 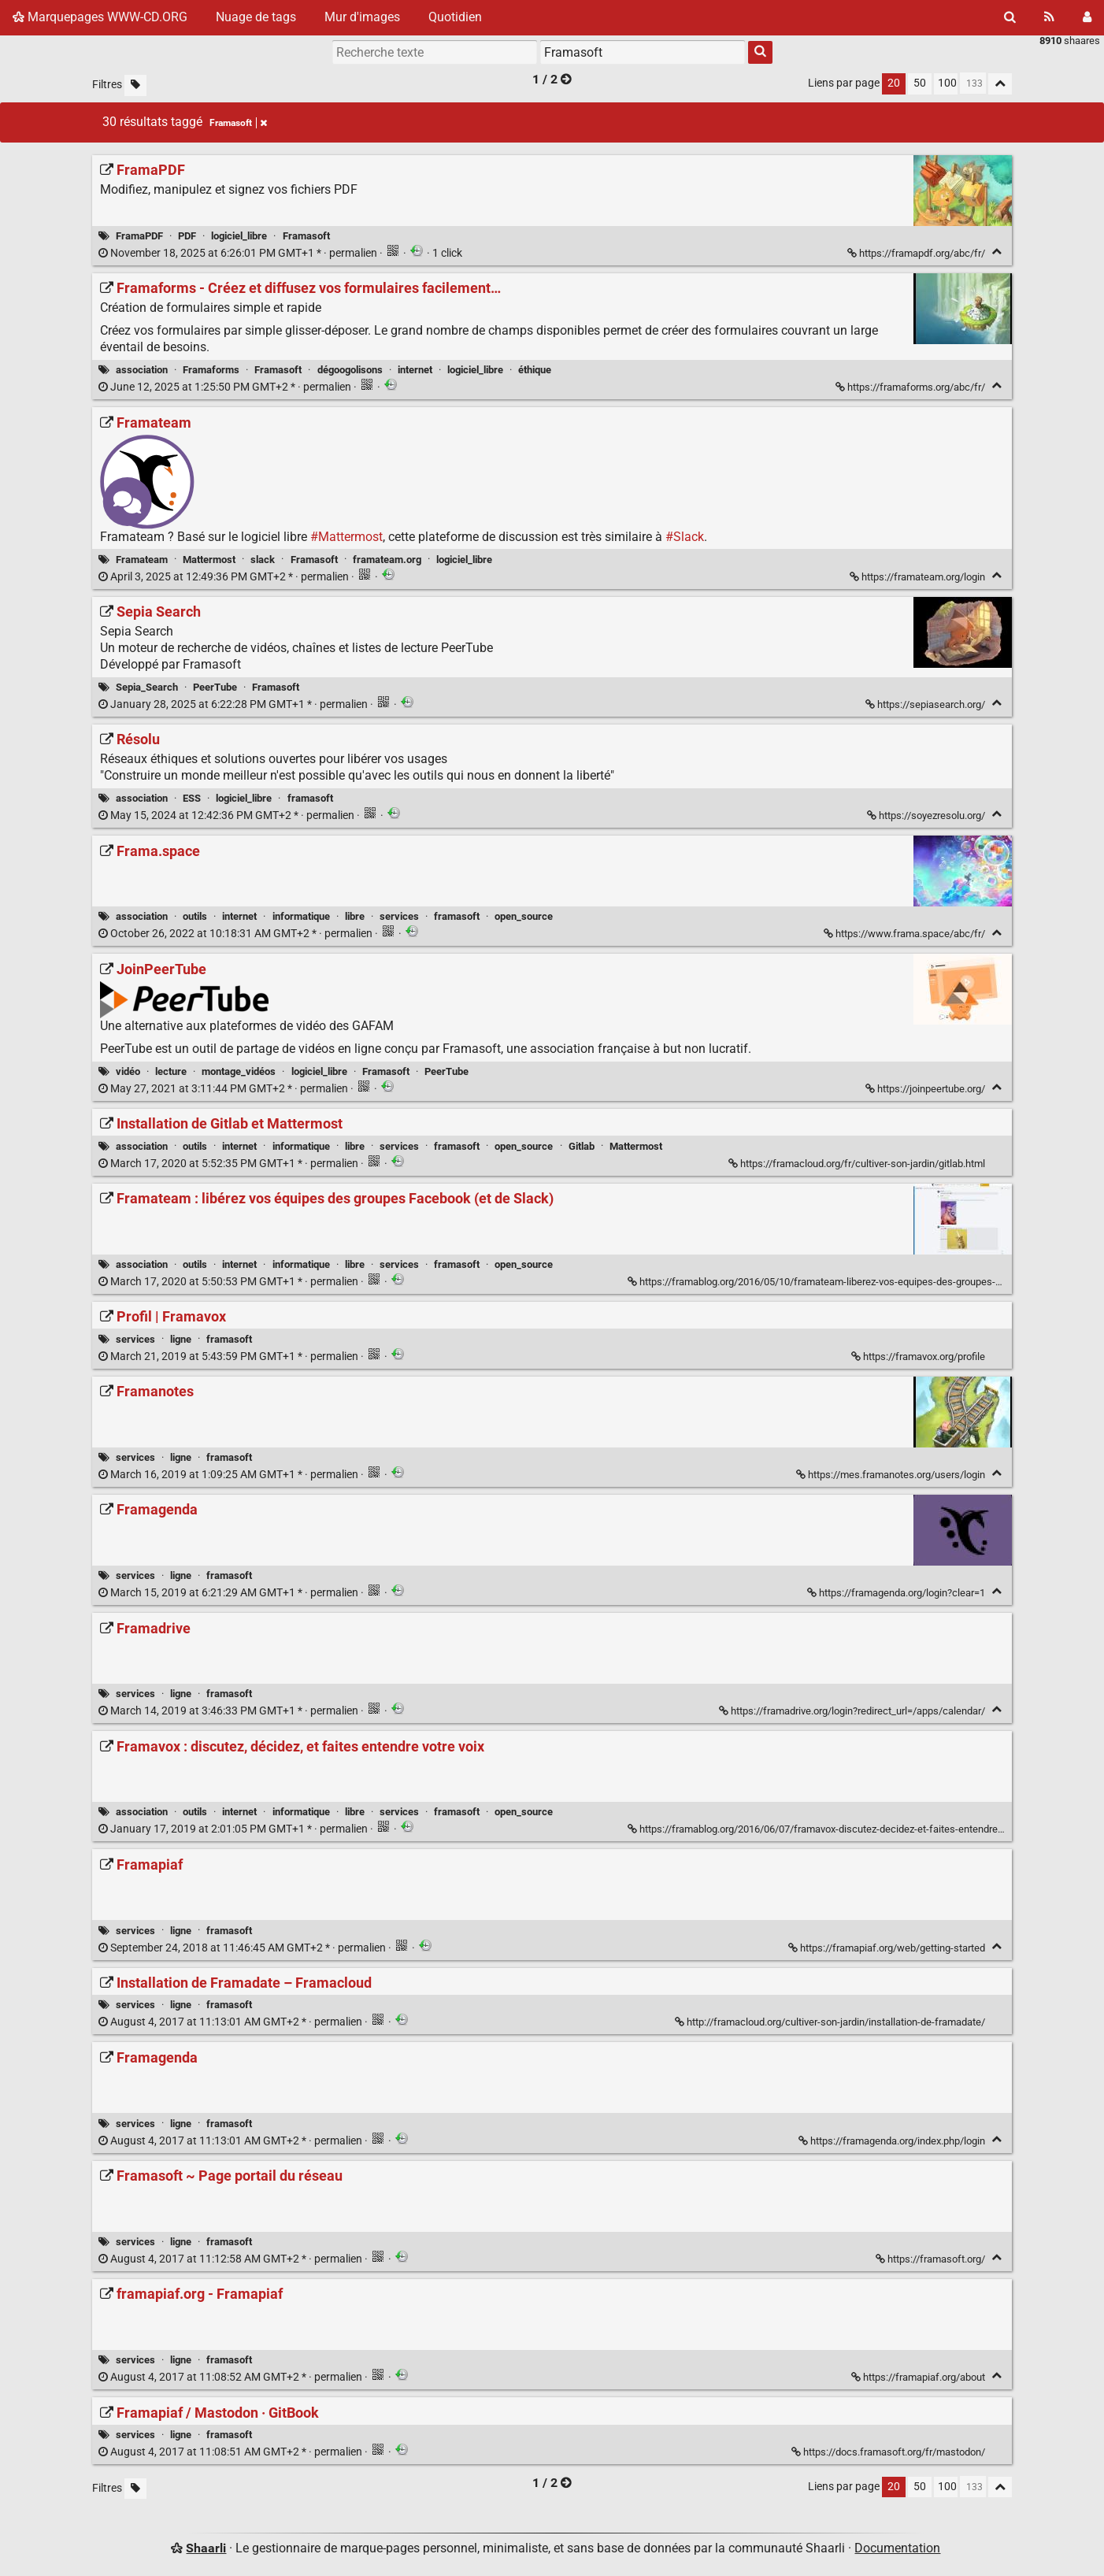 What do you see at coordinates (831, 2022) in the screenshot?
I see `http://framacloud.org/cultiver-son-jardin/installation-de-framadate/ [Installation de Framadate – Framacloud]` at bounding box center [831, 2022].